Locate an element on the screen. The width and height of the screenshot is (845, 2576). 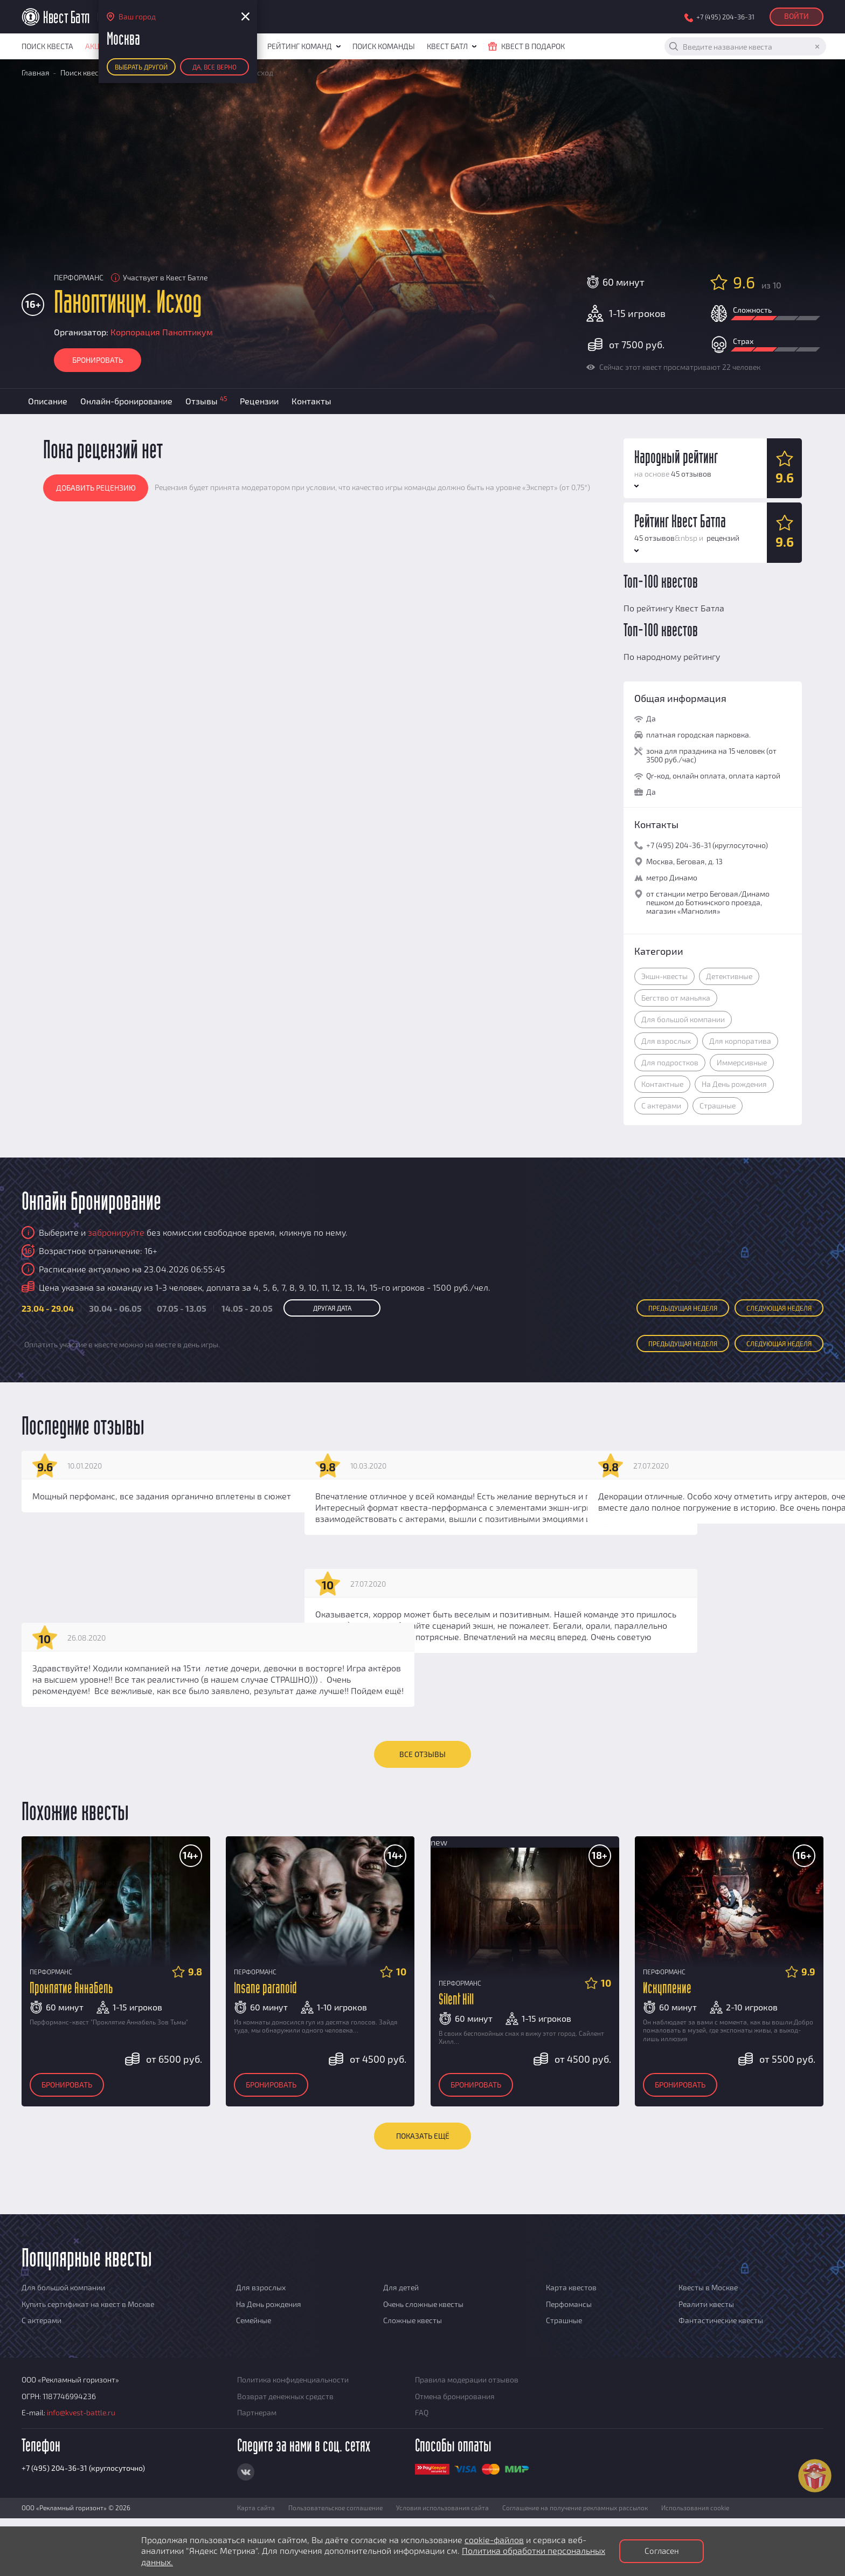
45 отзывов is located at coordinates (691, 473).